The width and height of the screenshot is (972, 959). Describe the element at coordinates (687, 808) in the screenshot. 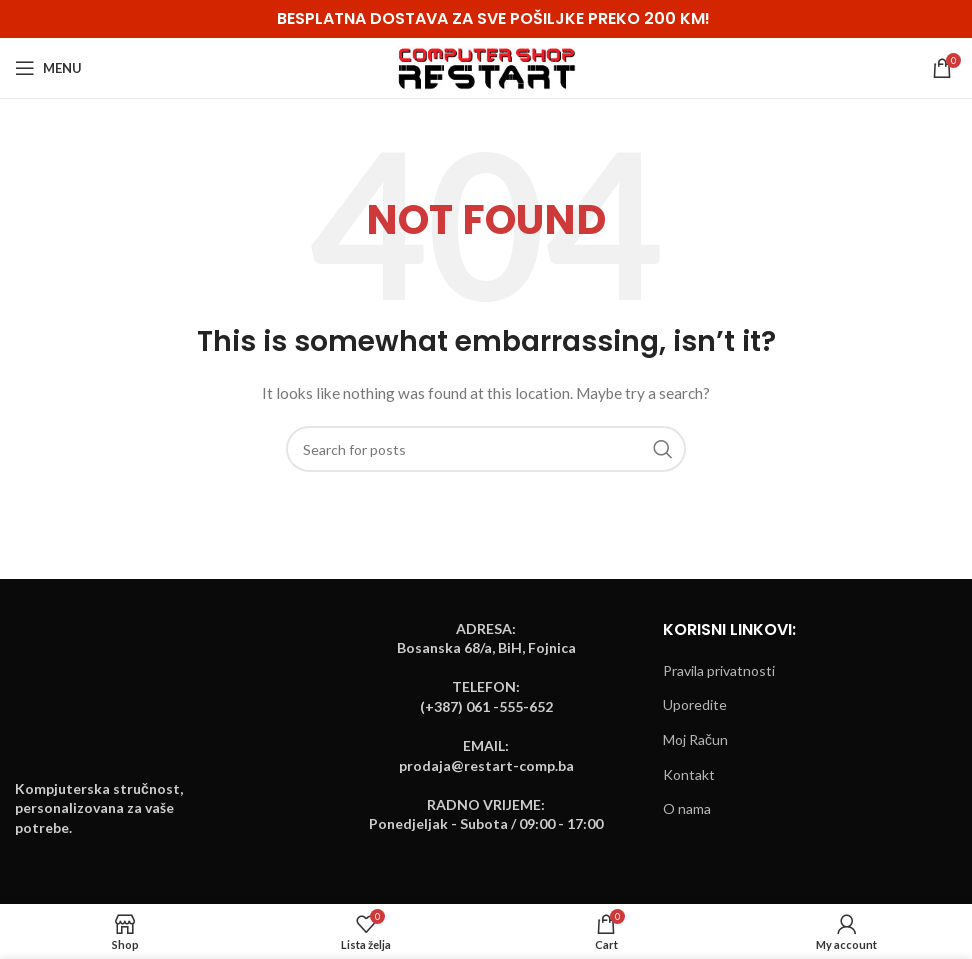

I see `O nama` at that location.